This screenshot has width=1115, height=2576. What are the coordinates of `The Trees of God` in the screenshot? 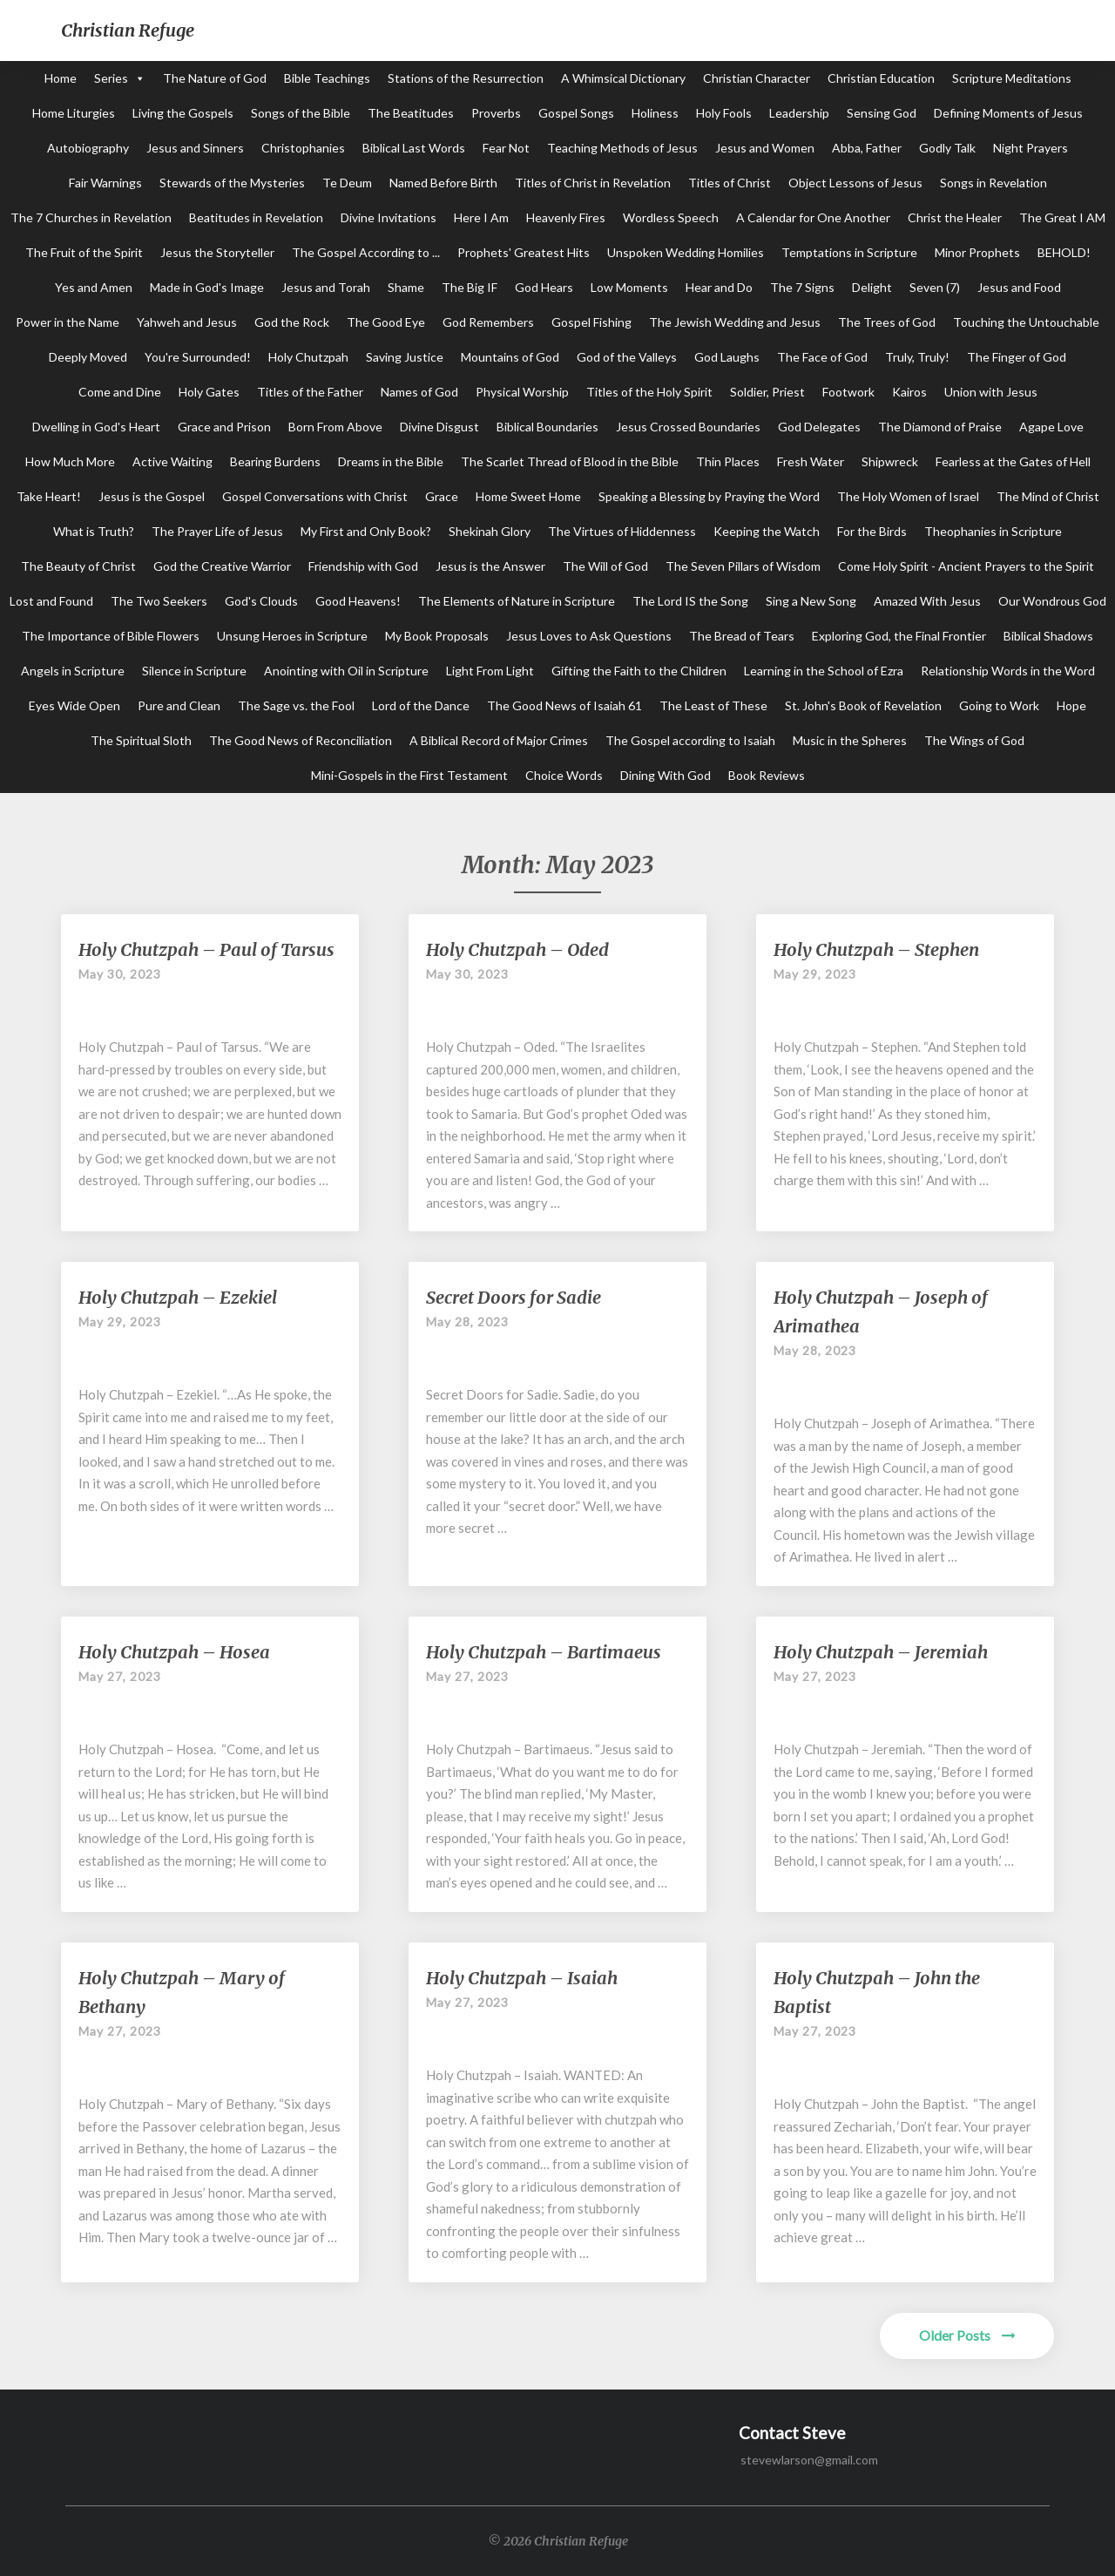 It's located at (887, 322).